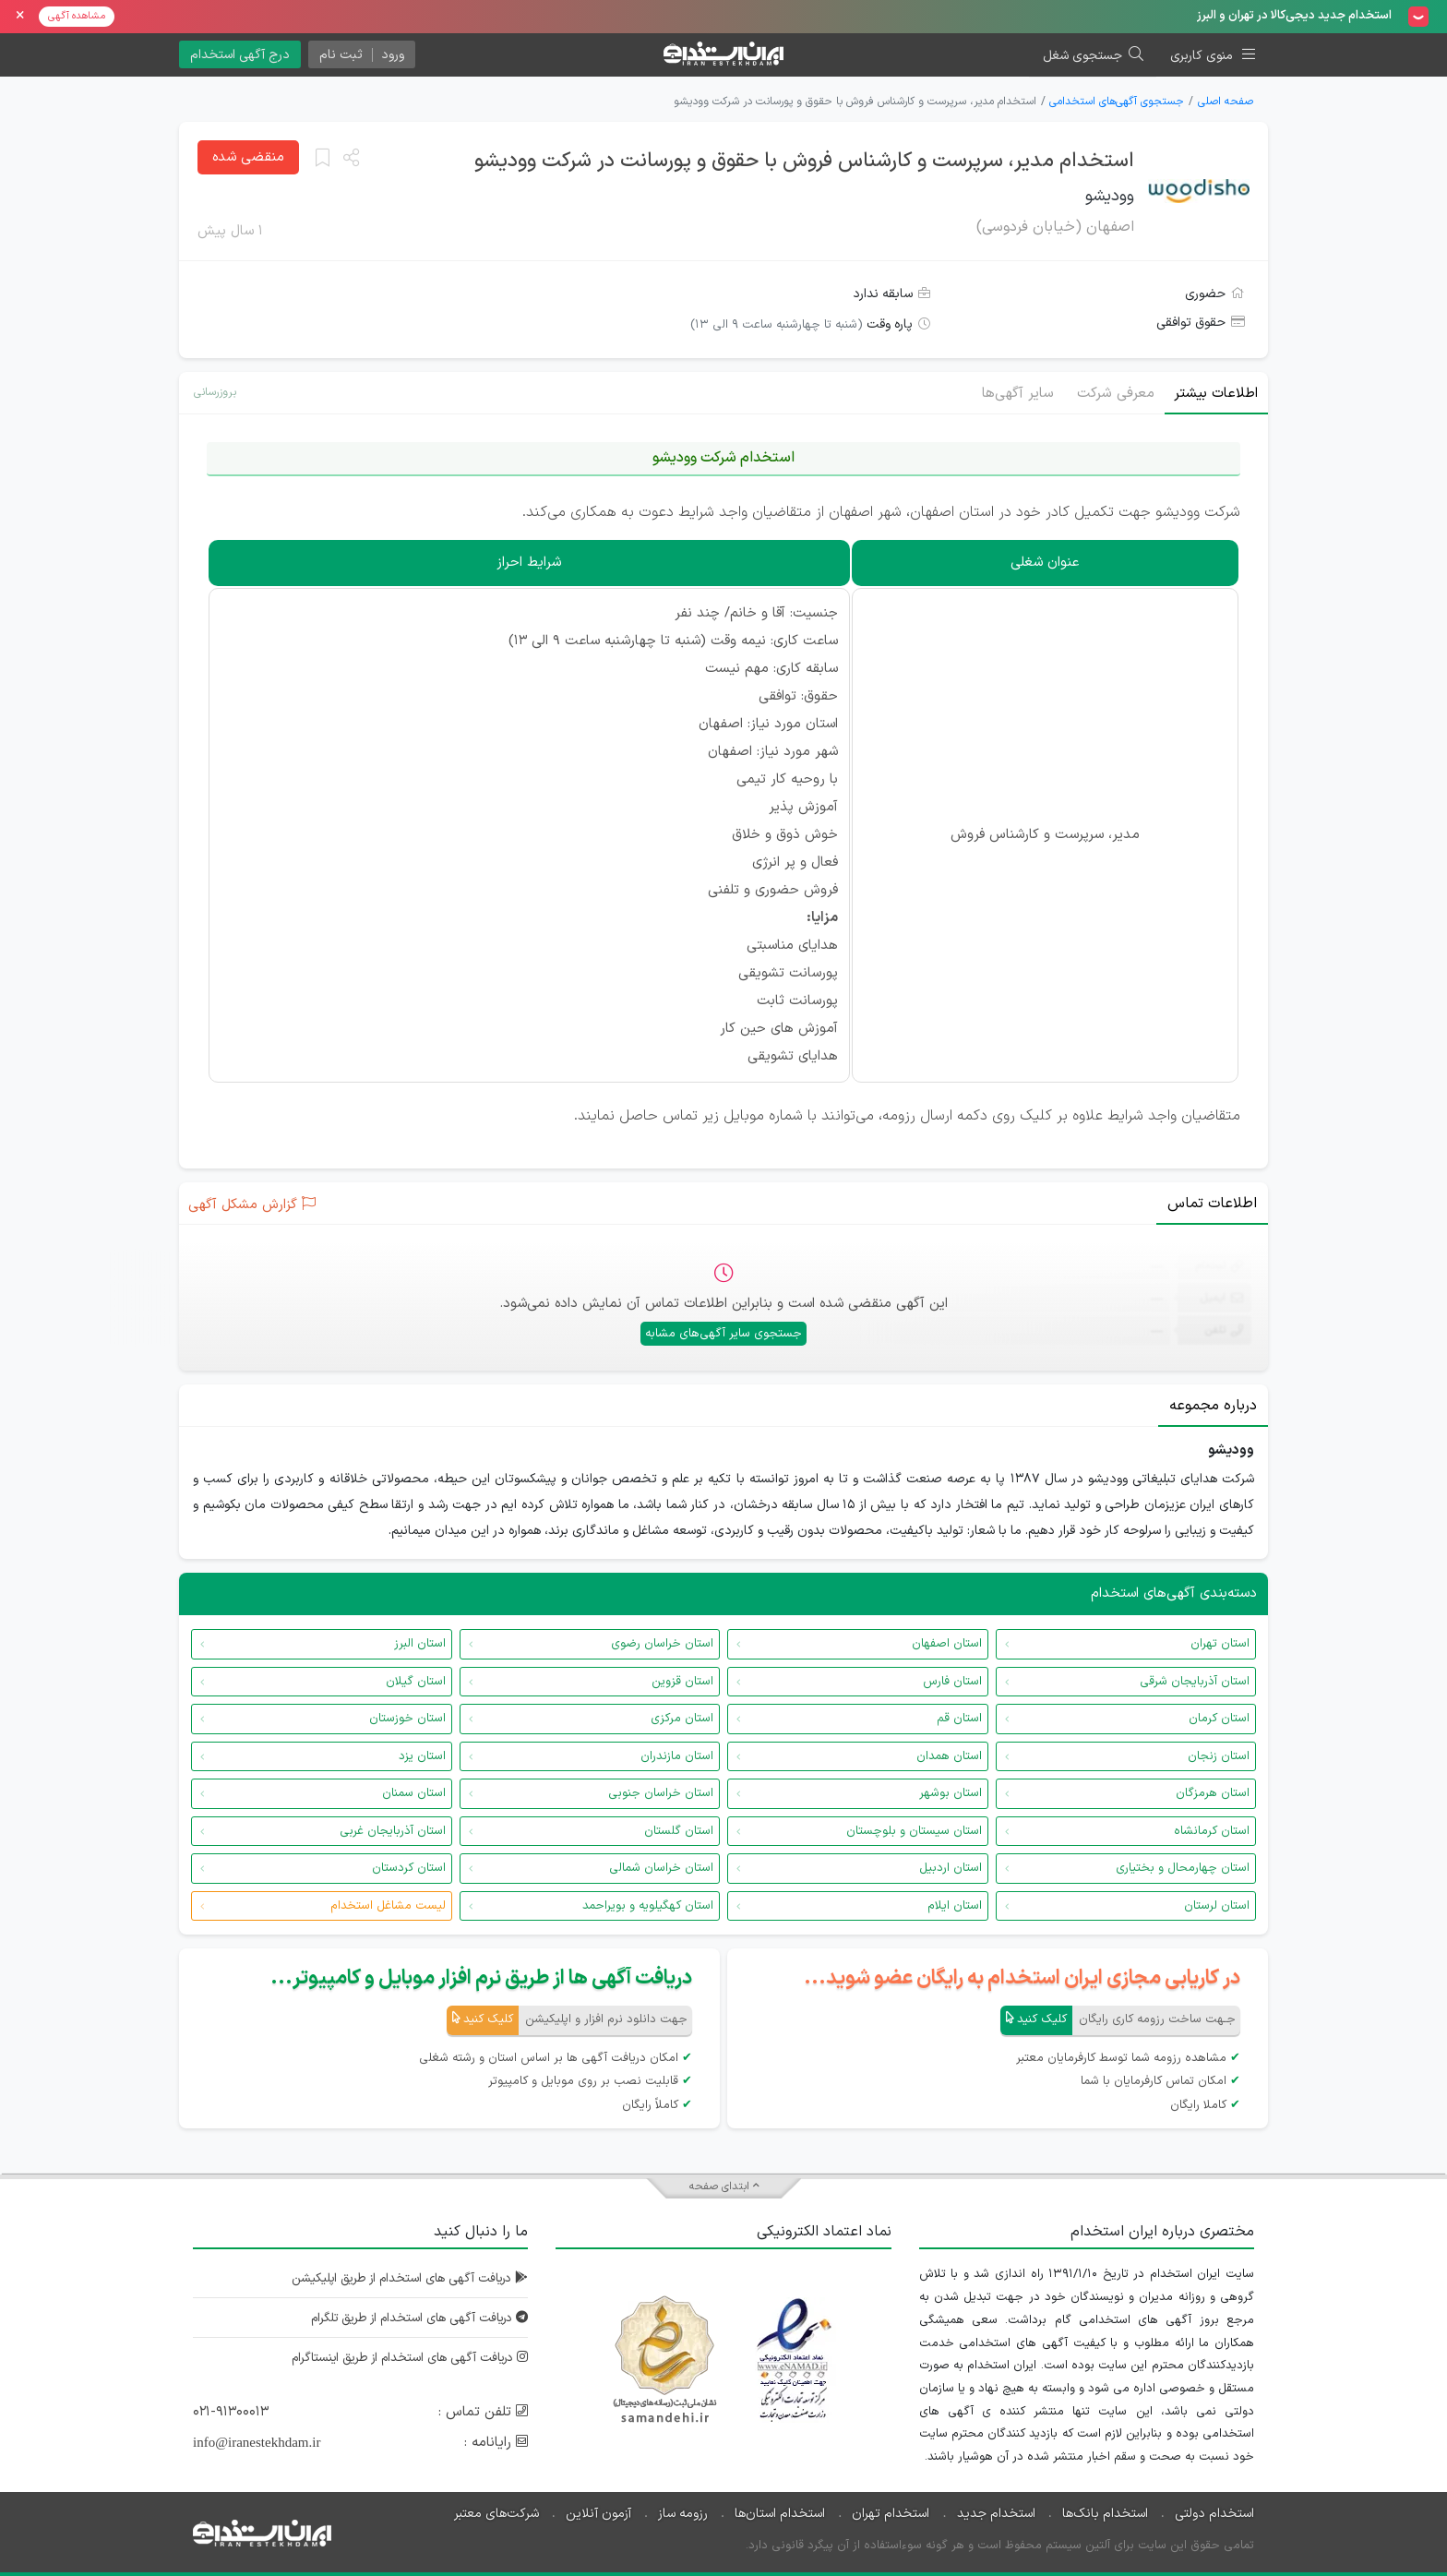  Describe the element at coordinates (388, 1906) in the screenshot. I see `لیست مشاغل استخدام` at that location.